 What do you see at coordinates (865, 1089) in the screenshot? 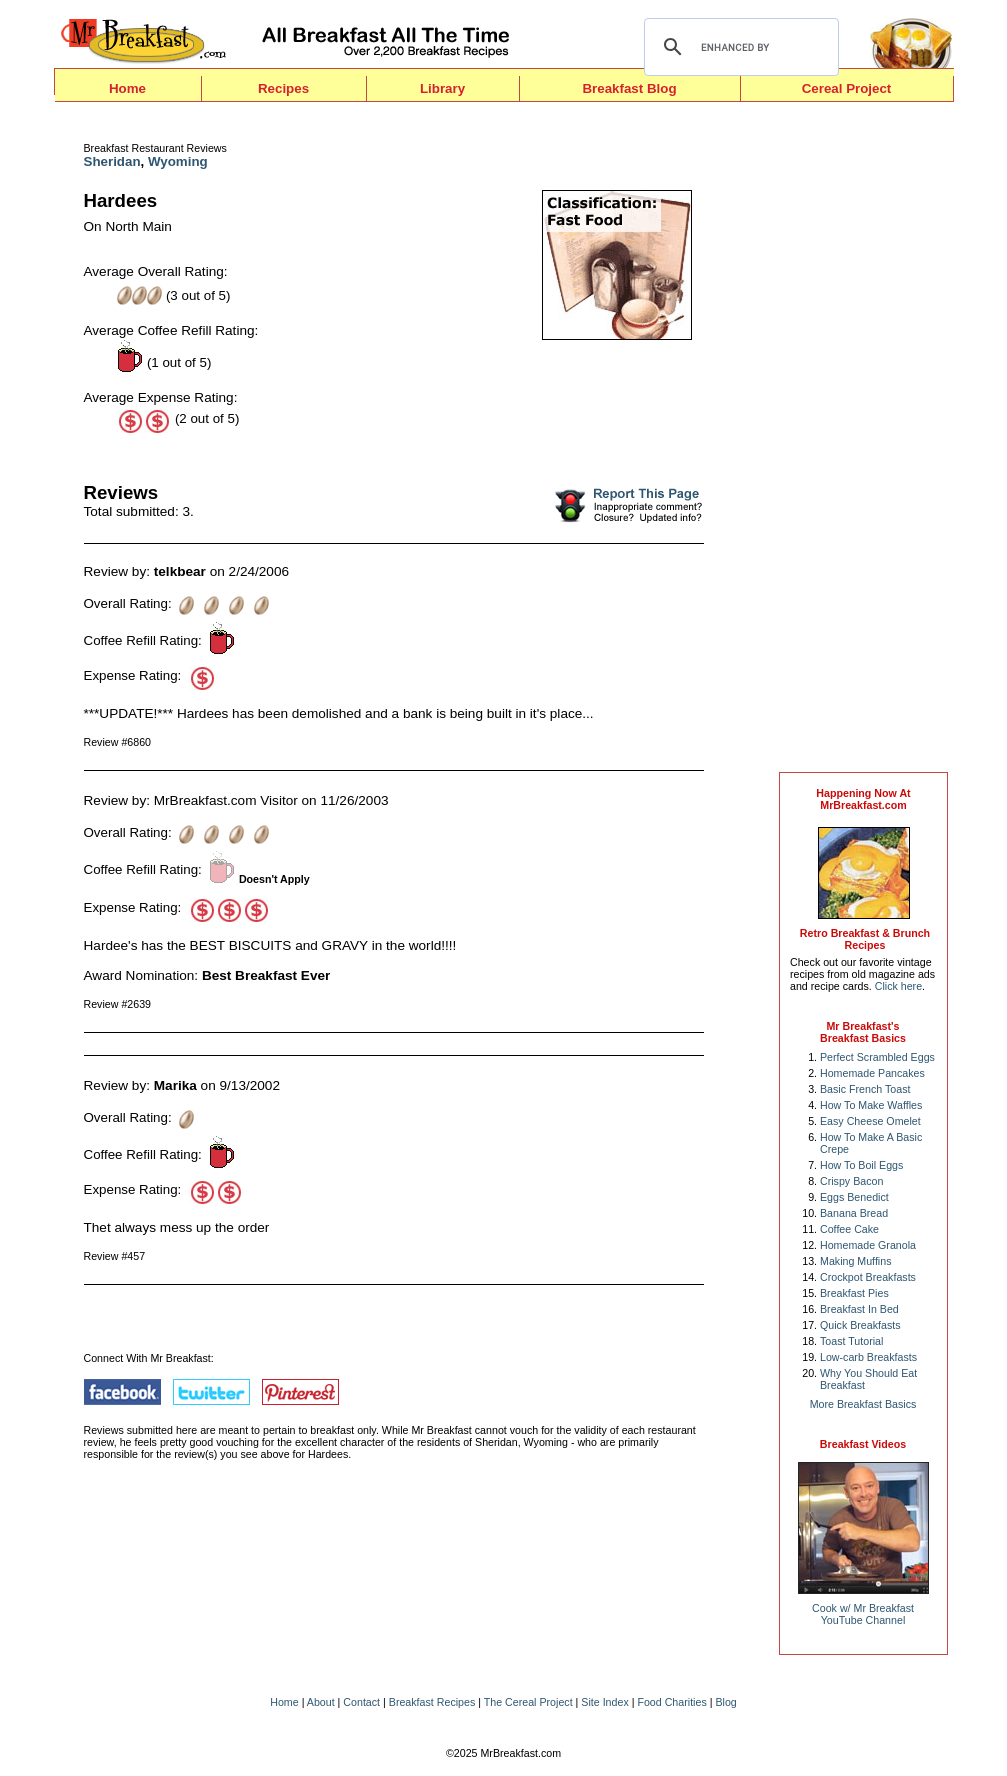
I see `Basic French Toast` at bounding box center [865, 1089].